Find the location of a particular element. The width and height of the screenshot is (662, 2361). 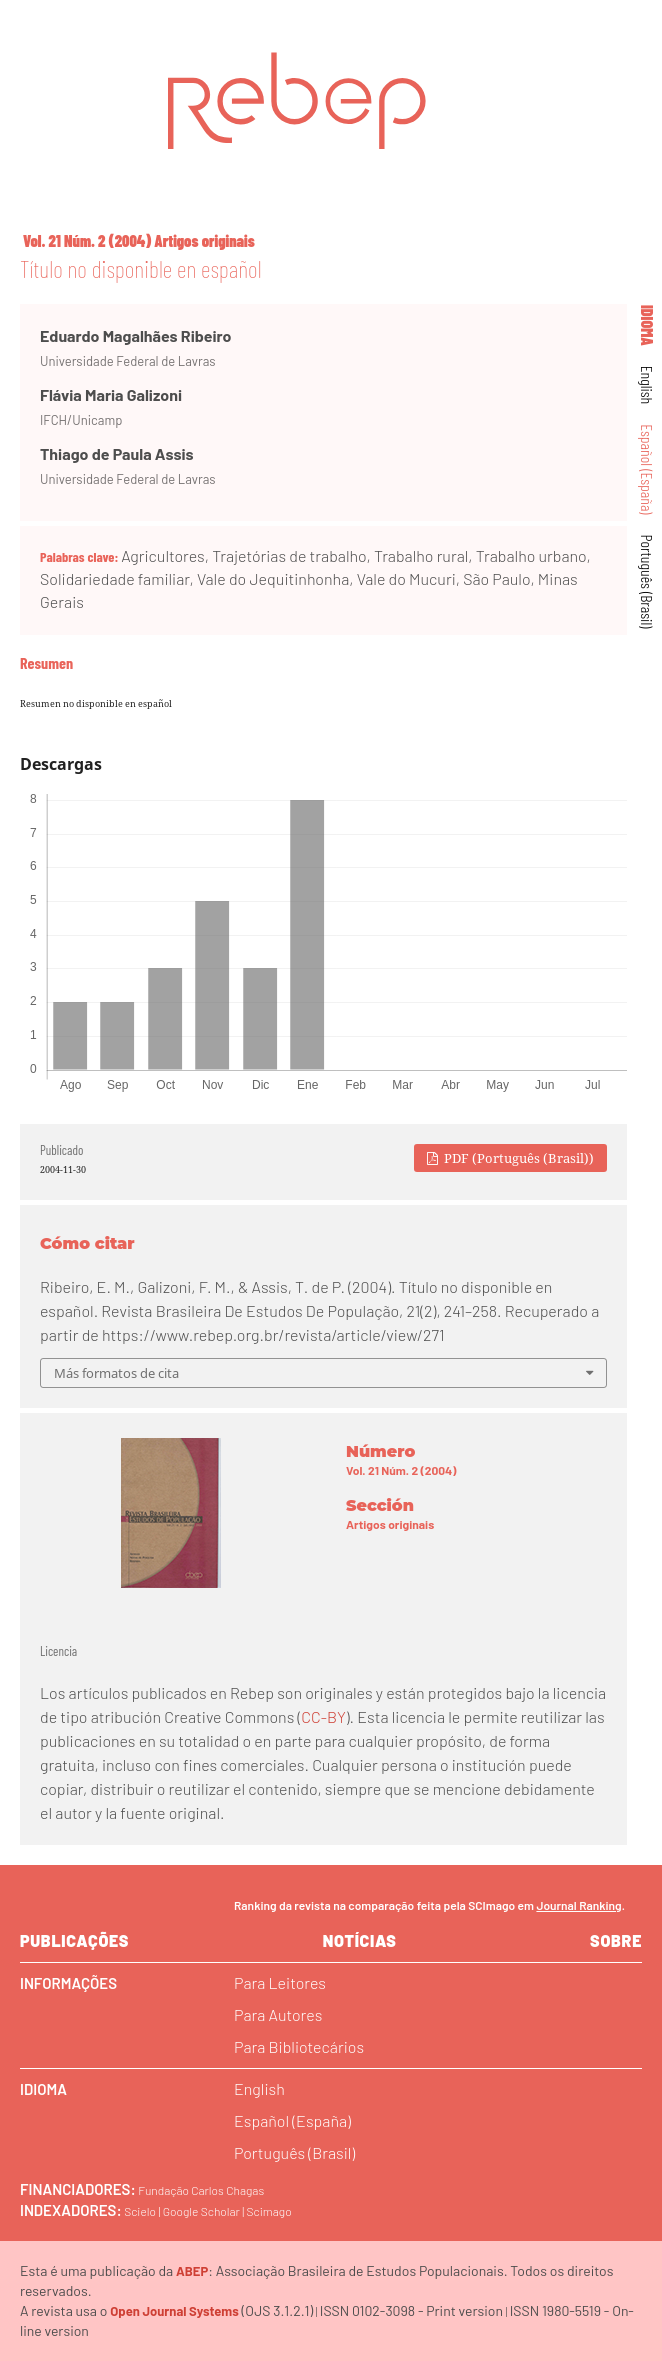

Para Bibliotecários is located at coordinates (299, 2046).